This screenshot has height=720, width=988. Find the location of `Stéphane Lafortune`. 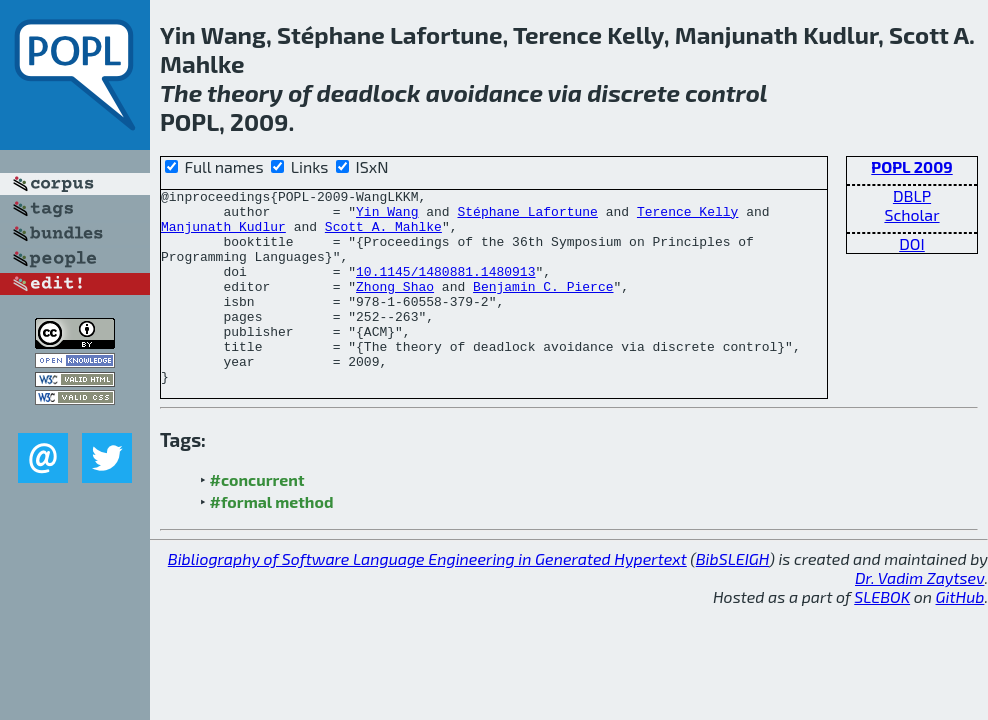

Stéphane Lafortune is located at coordinates (527, 217).